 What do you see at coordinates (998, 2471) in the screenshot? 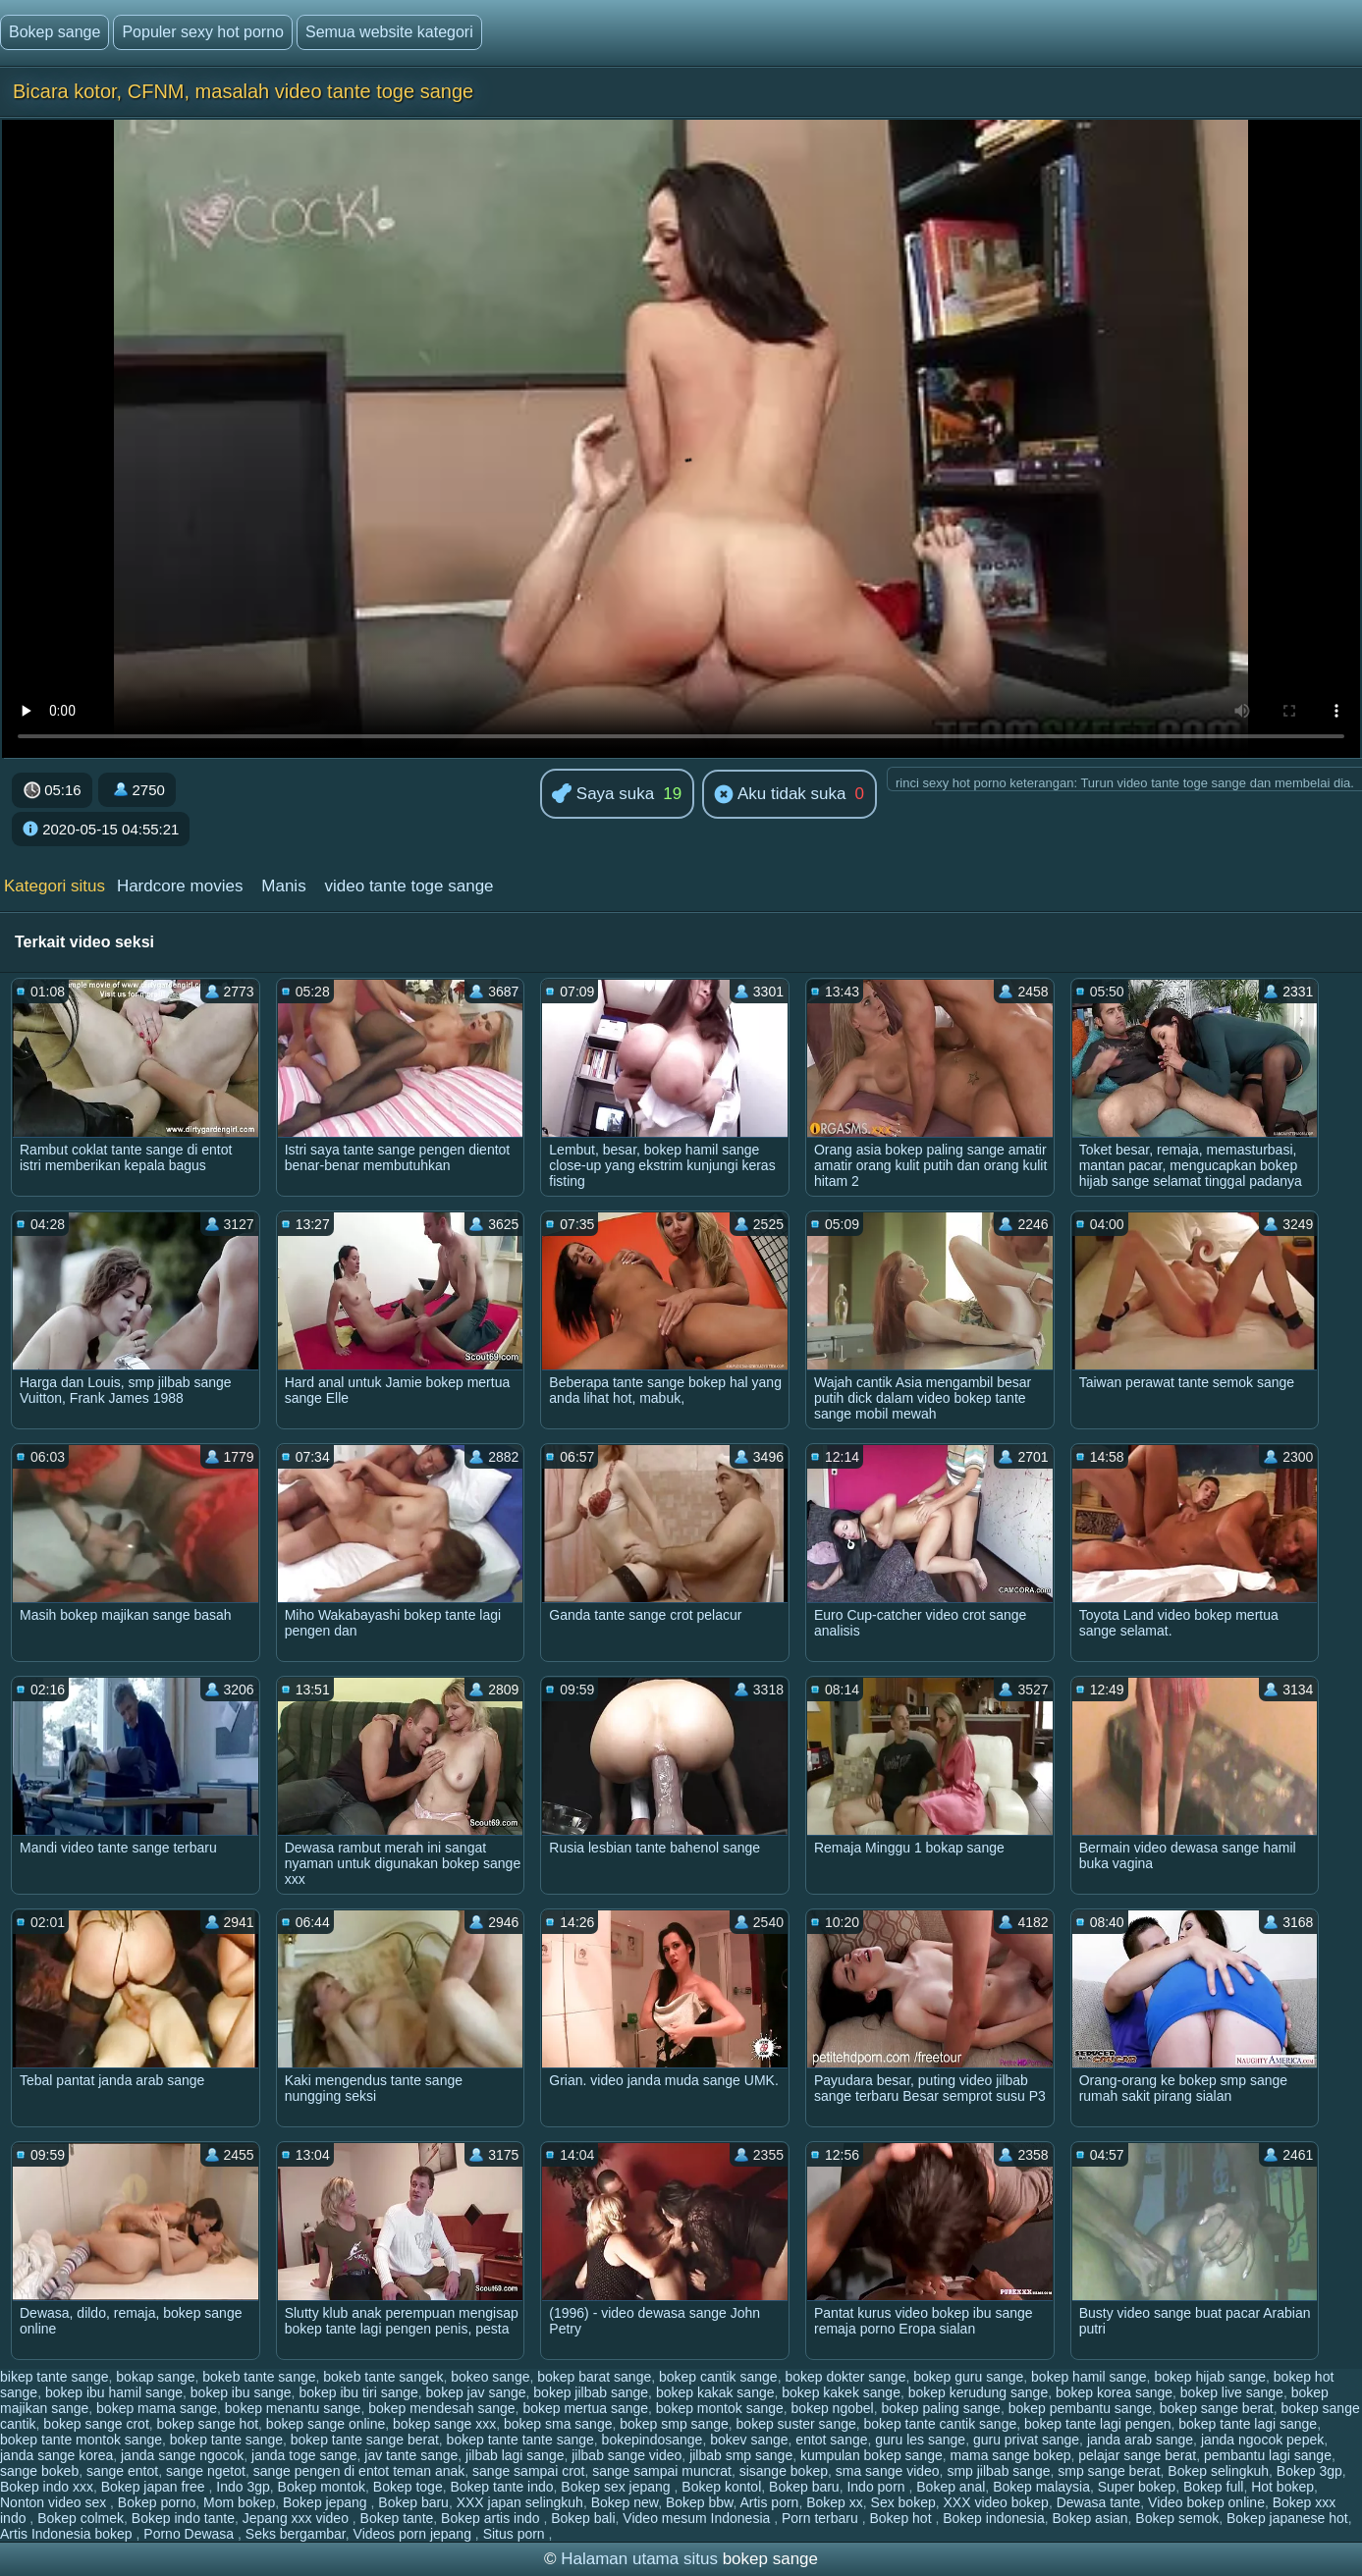
I see `smp jilbab sange` at bounding box center [998, 2471].